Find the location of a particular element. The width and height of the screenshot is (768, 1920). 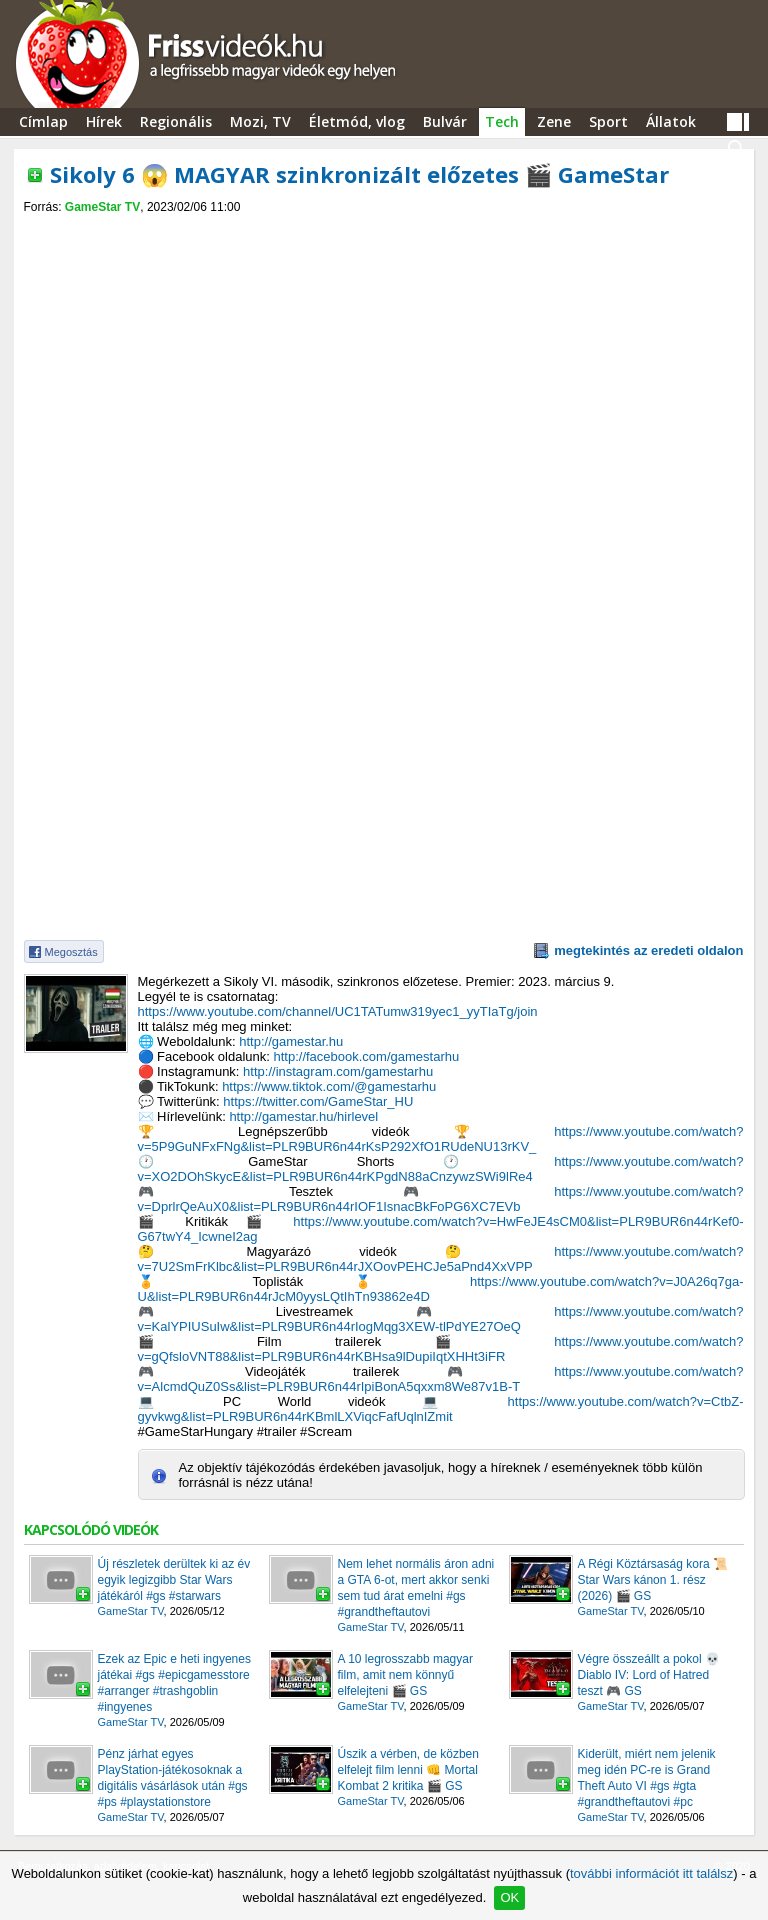

[Advertisement] is located at coordinates (384, 231).